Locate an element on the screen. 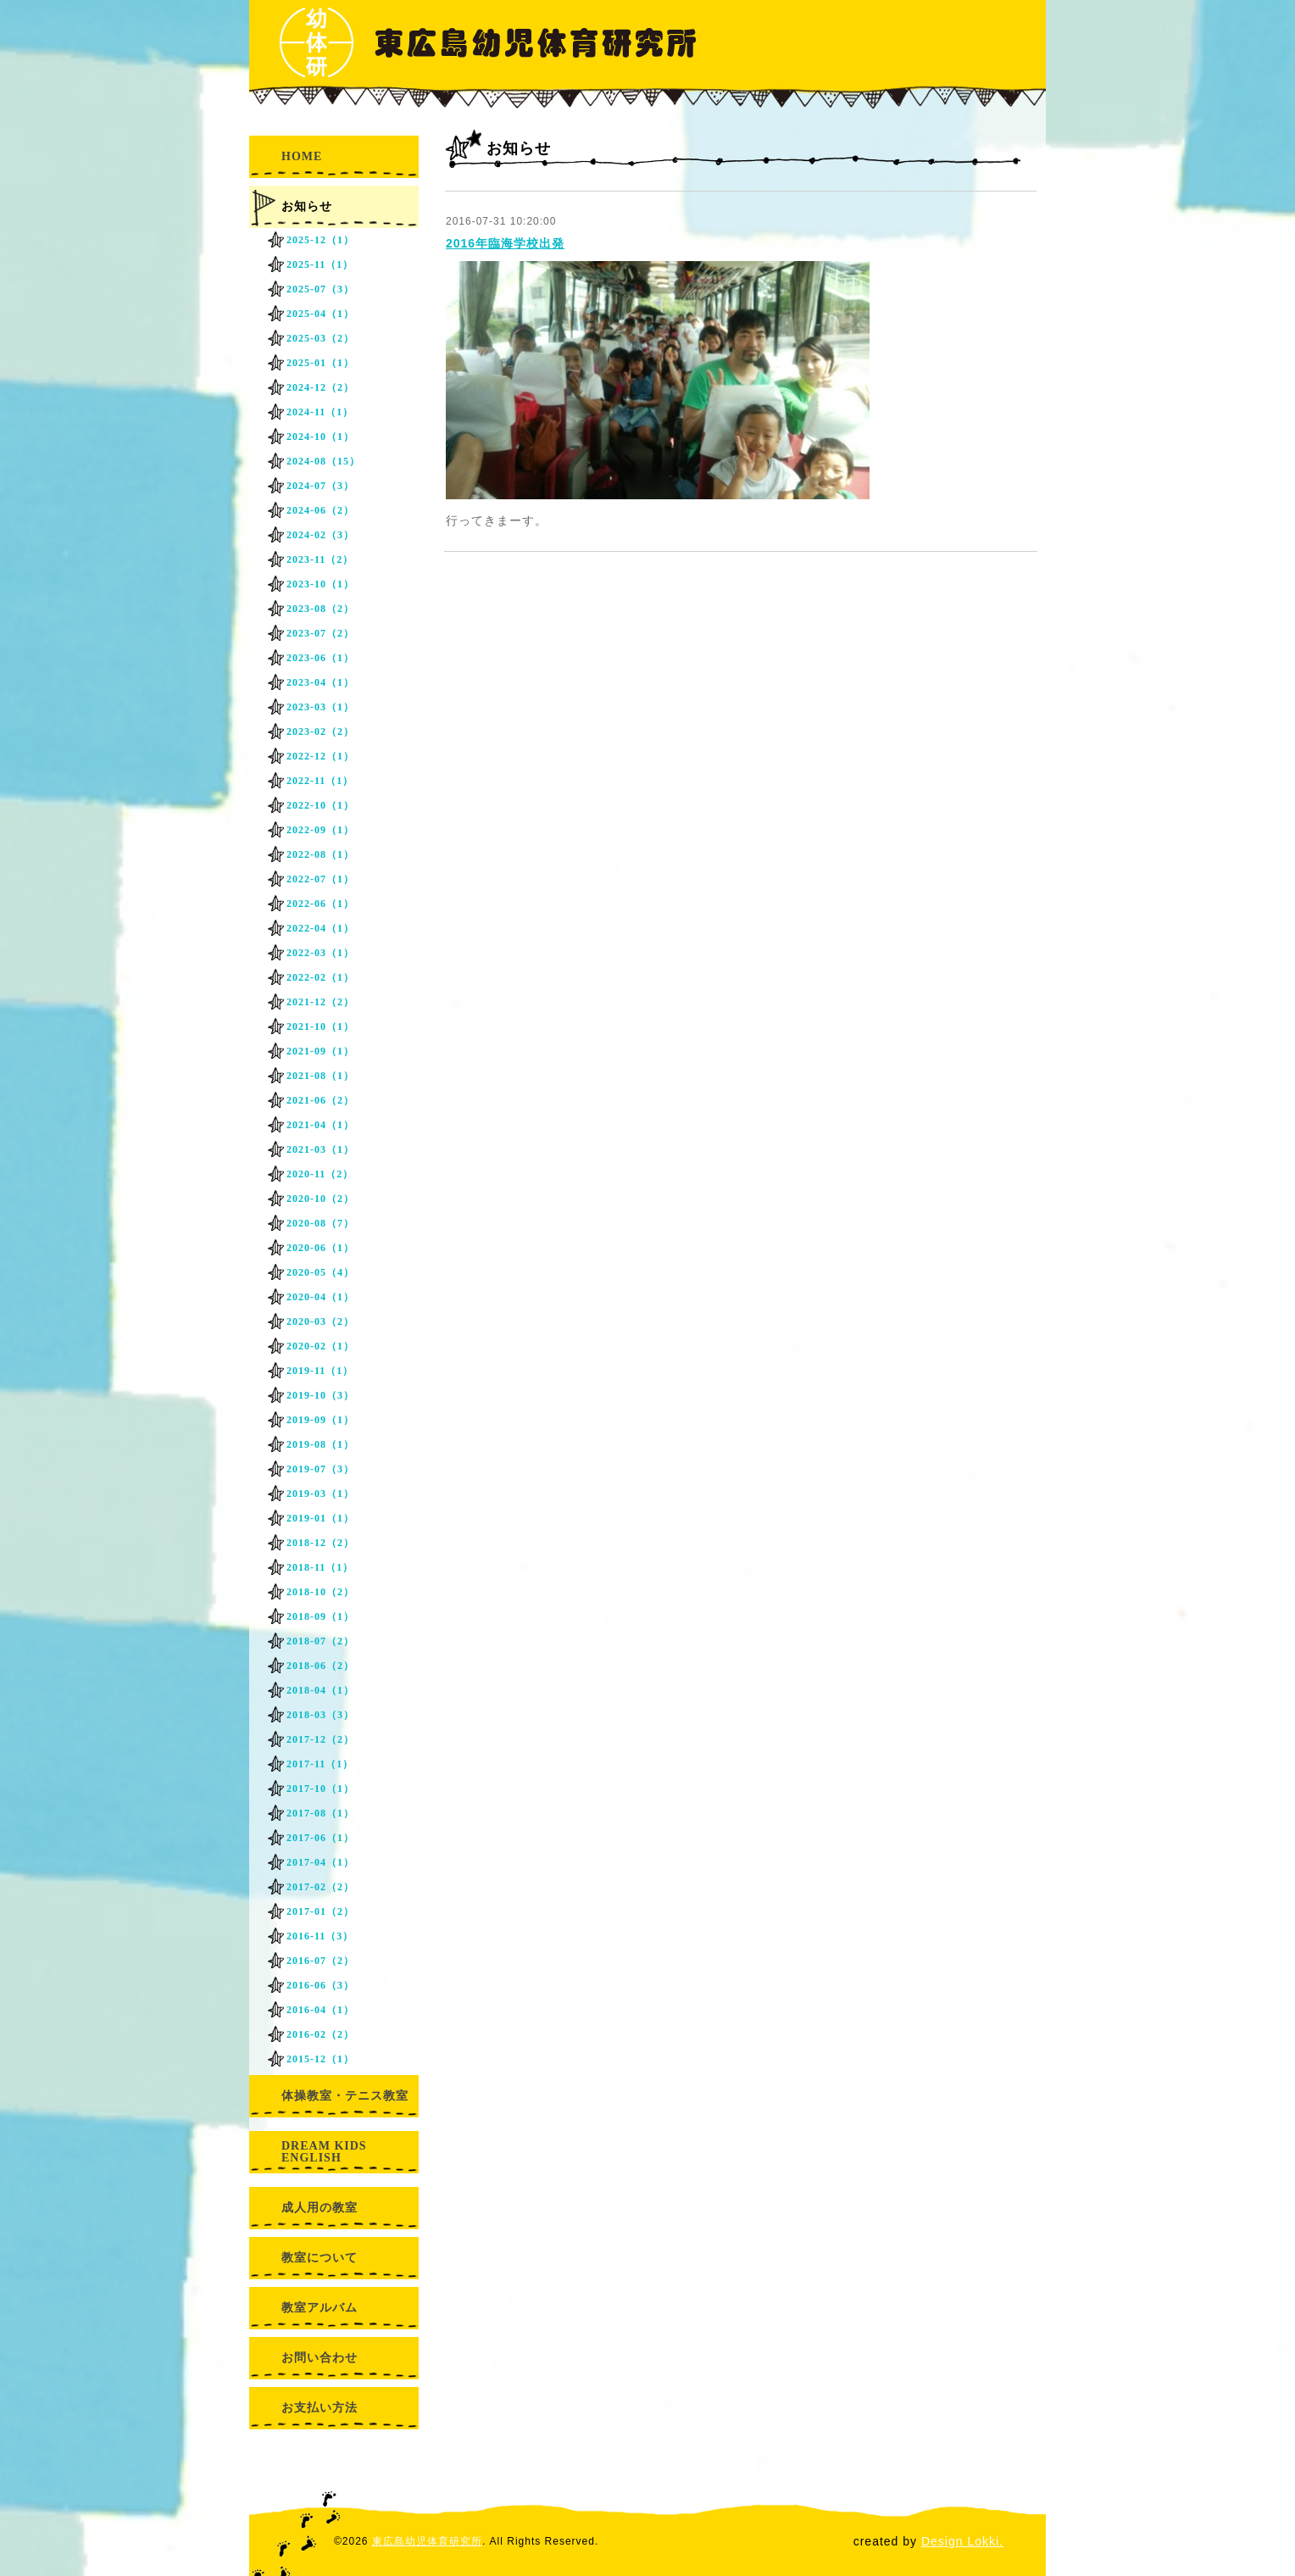  2018-10（2） is located at coordinates (320, 1592).